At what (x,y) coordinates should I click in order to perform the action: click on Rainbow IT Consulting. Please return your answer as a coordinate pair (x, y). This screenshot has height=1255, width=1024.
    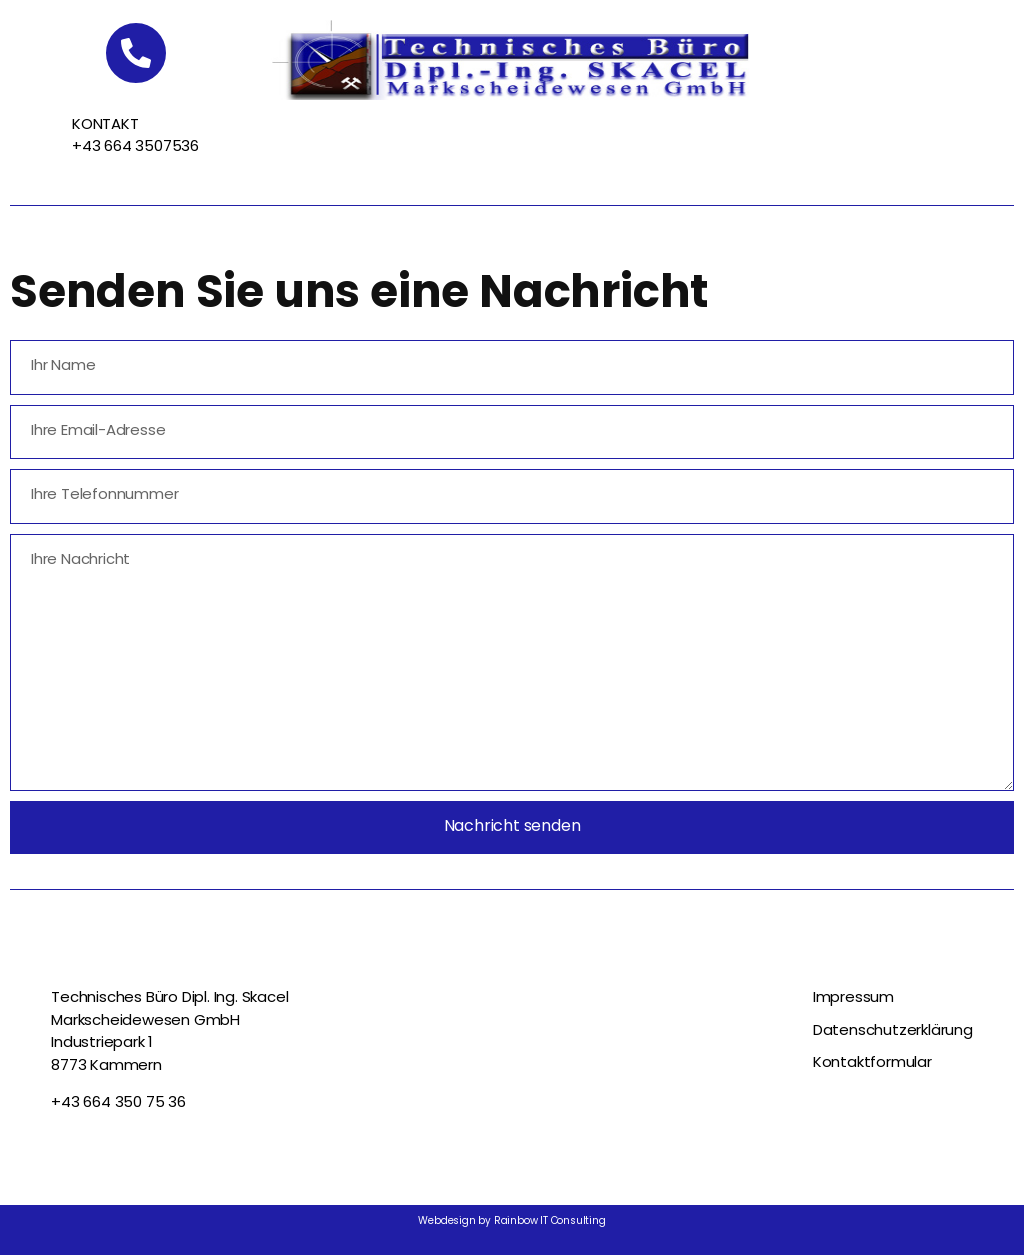
    Looking at the image, I should click on (550, 1221).